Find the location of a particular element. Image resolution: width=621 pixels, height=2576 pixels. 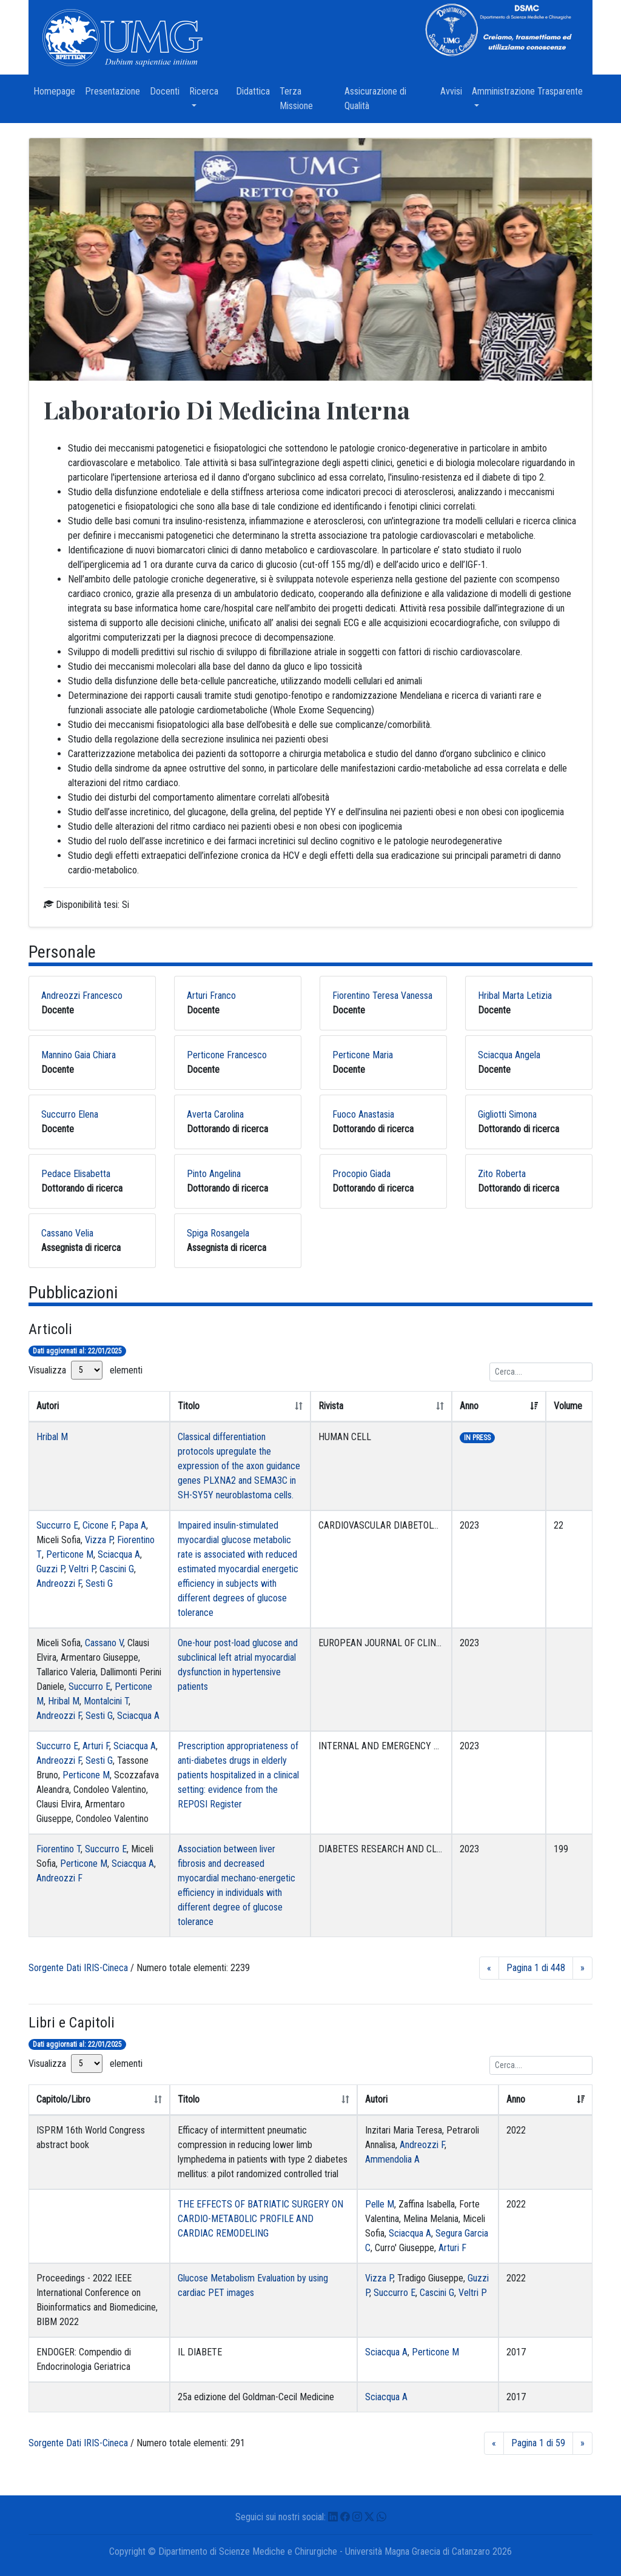

Sorgente Dati IRIS-Cineca is located at coordinates (78, 1968).